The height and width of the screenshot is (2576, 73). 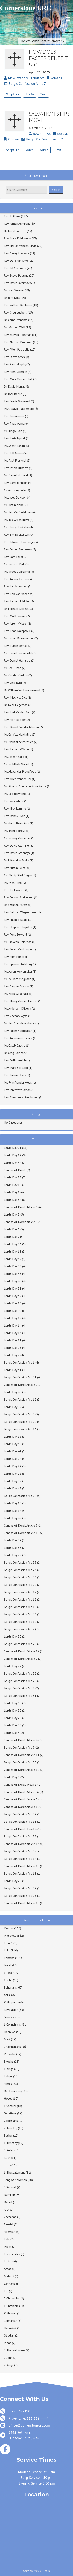 What do you see at coordinates (8, 1980) in the screenshot?
I see `1 John` at bounding box center [8, 1980].